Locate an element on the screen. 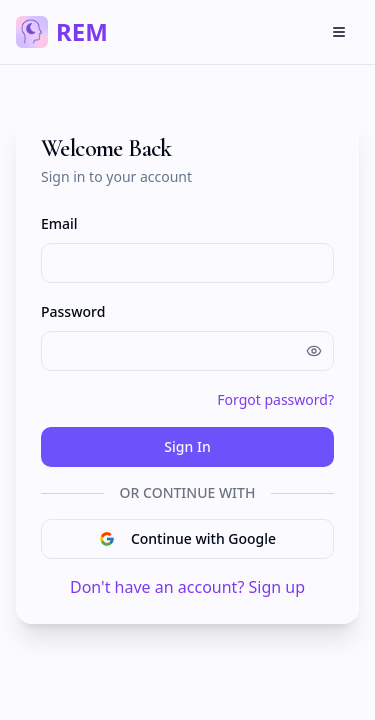 This screenshot has height=720, width=375. Email is located at coordinates (59, 223).